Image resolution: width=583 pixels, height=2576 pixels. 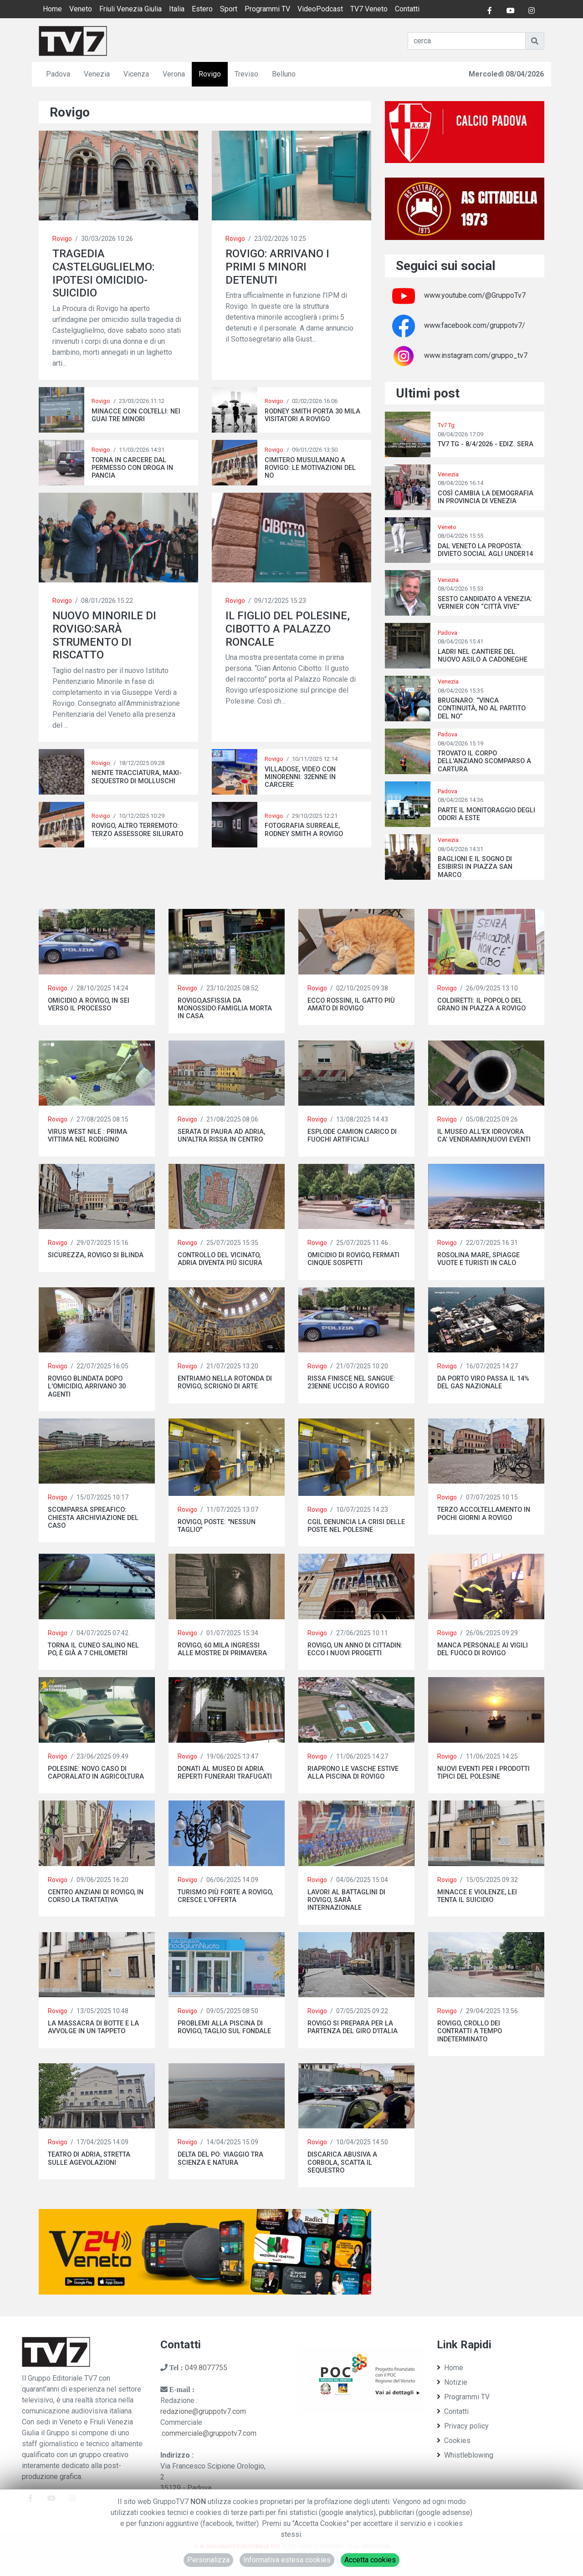 What do you see at coordinates (202, 9) in the screenshot?
I see `Estero` at bounding box center [202, 9].